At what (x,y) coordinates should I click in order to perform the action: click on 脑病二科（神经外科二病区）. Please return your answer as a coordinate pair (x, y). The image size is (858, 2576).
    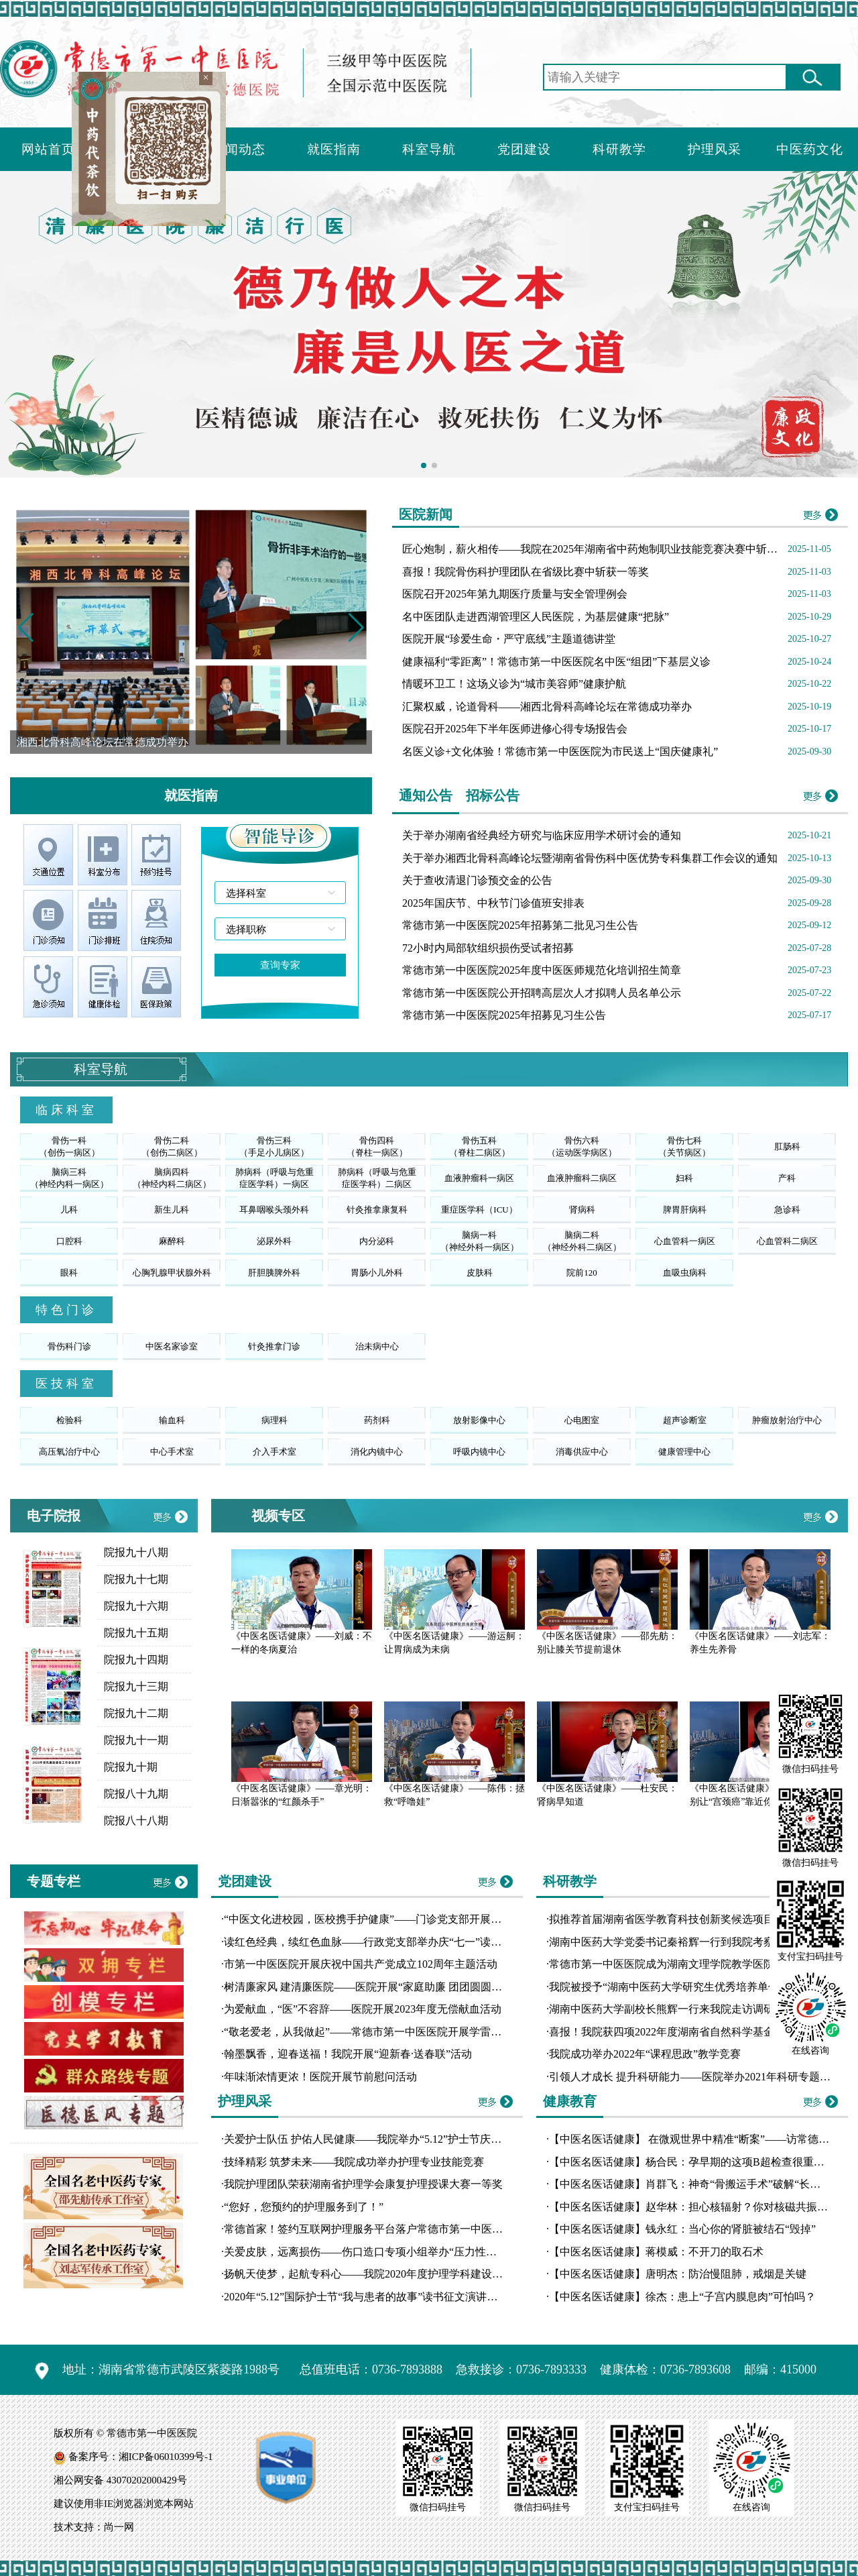
    Looking at the image, I should click on (582, 1241).